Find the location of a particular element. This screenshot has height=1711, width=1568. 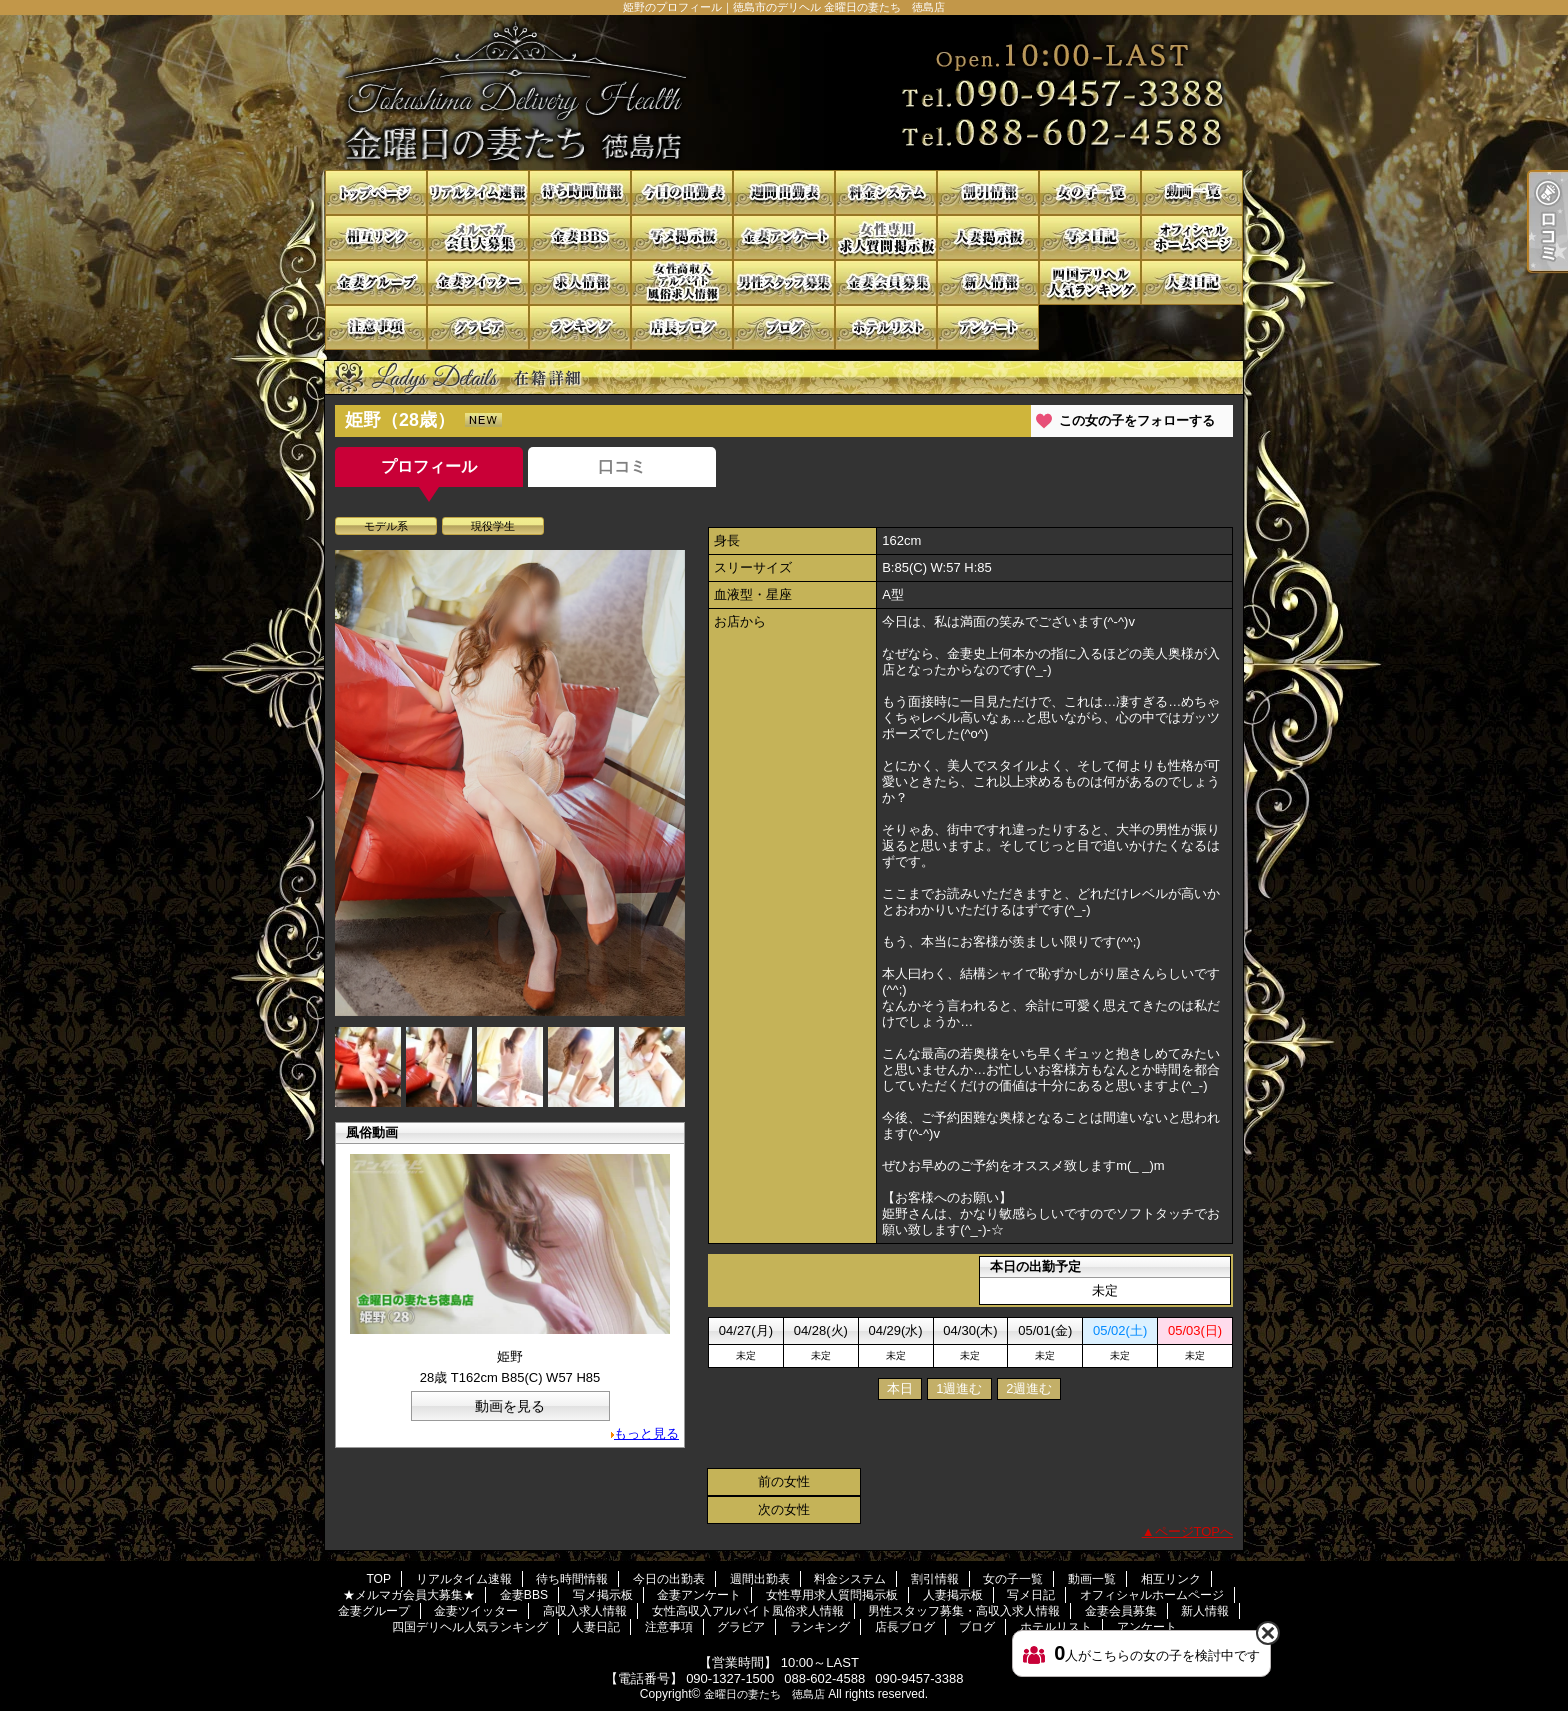

ランキング is located at coordinates (580, 327).